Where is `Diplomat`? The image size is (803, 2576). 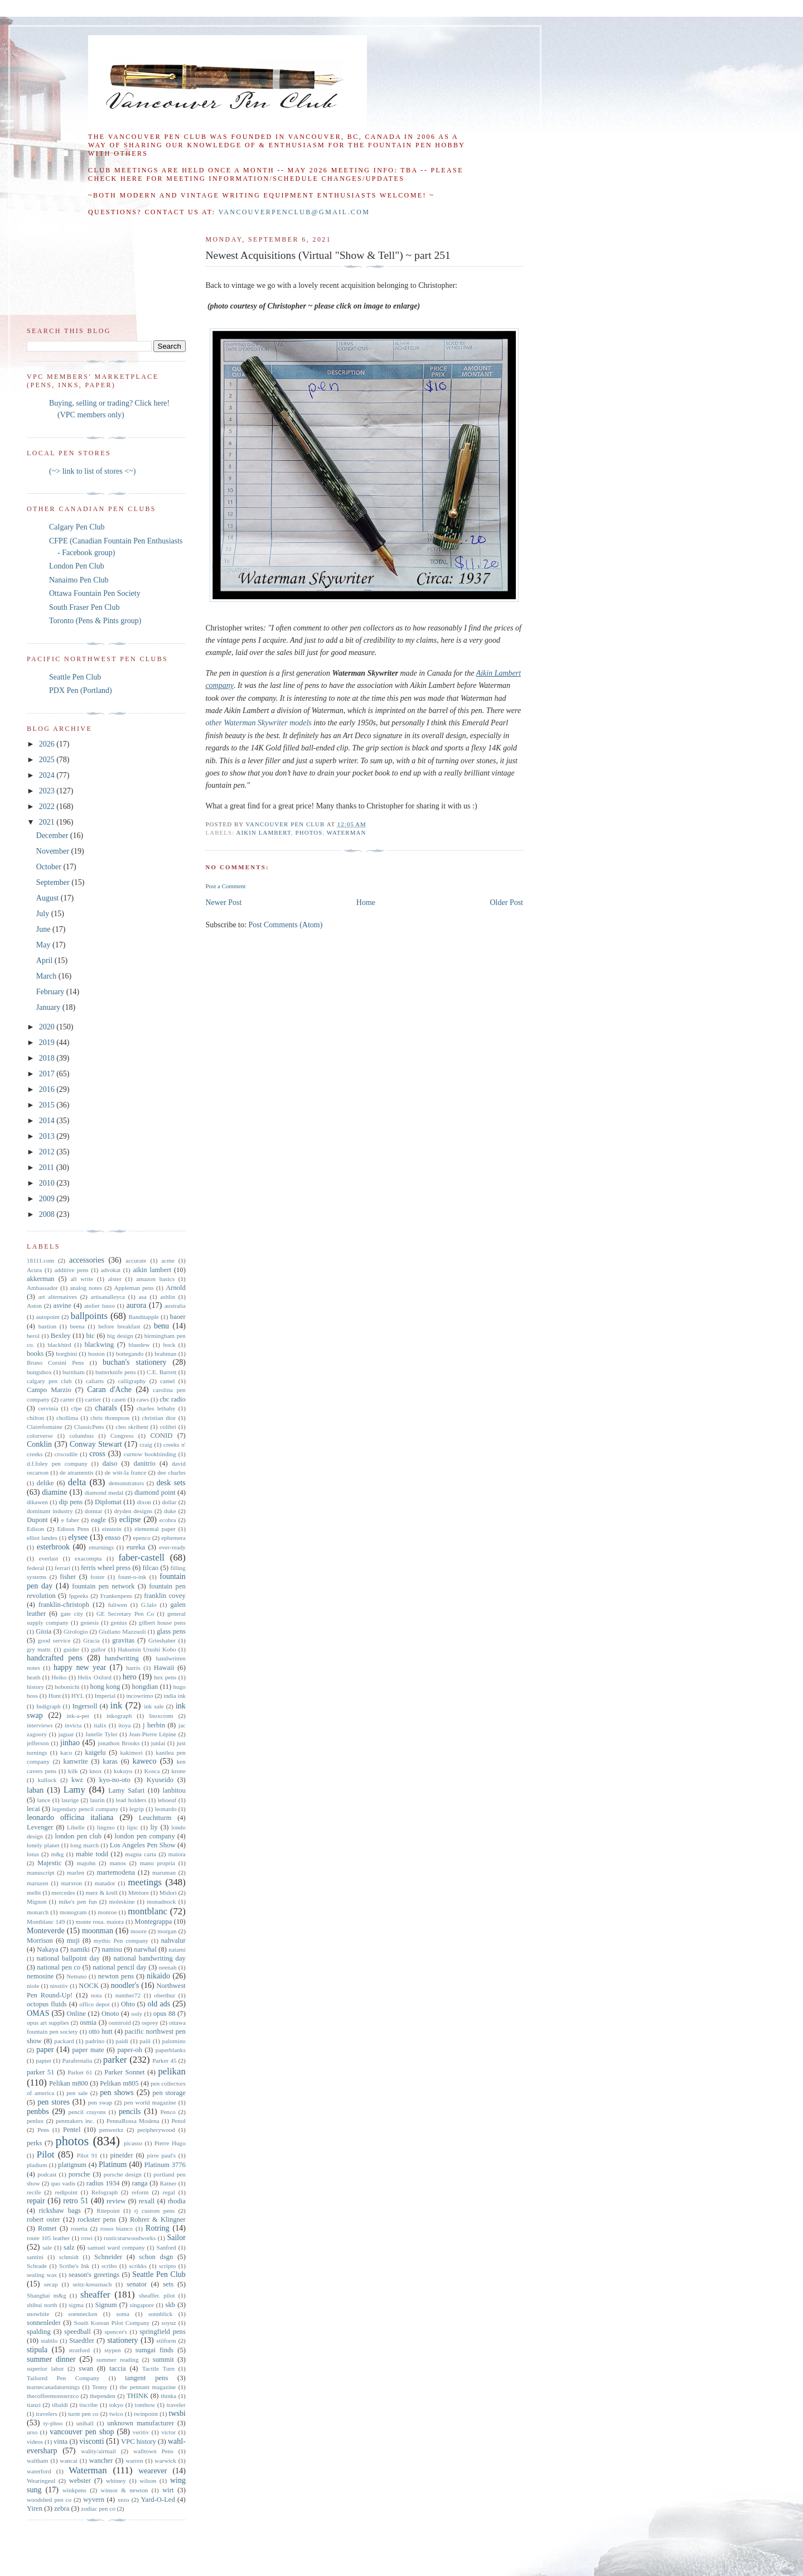 Diplomat is located at coordinates (108, 1502).